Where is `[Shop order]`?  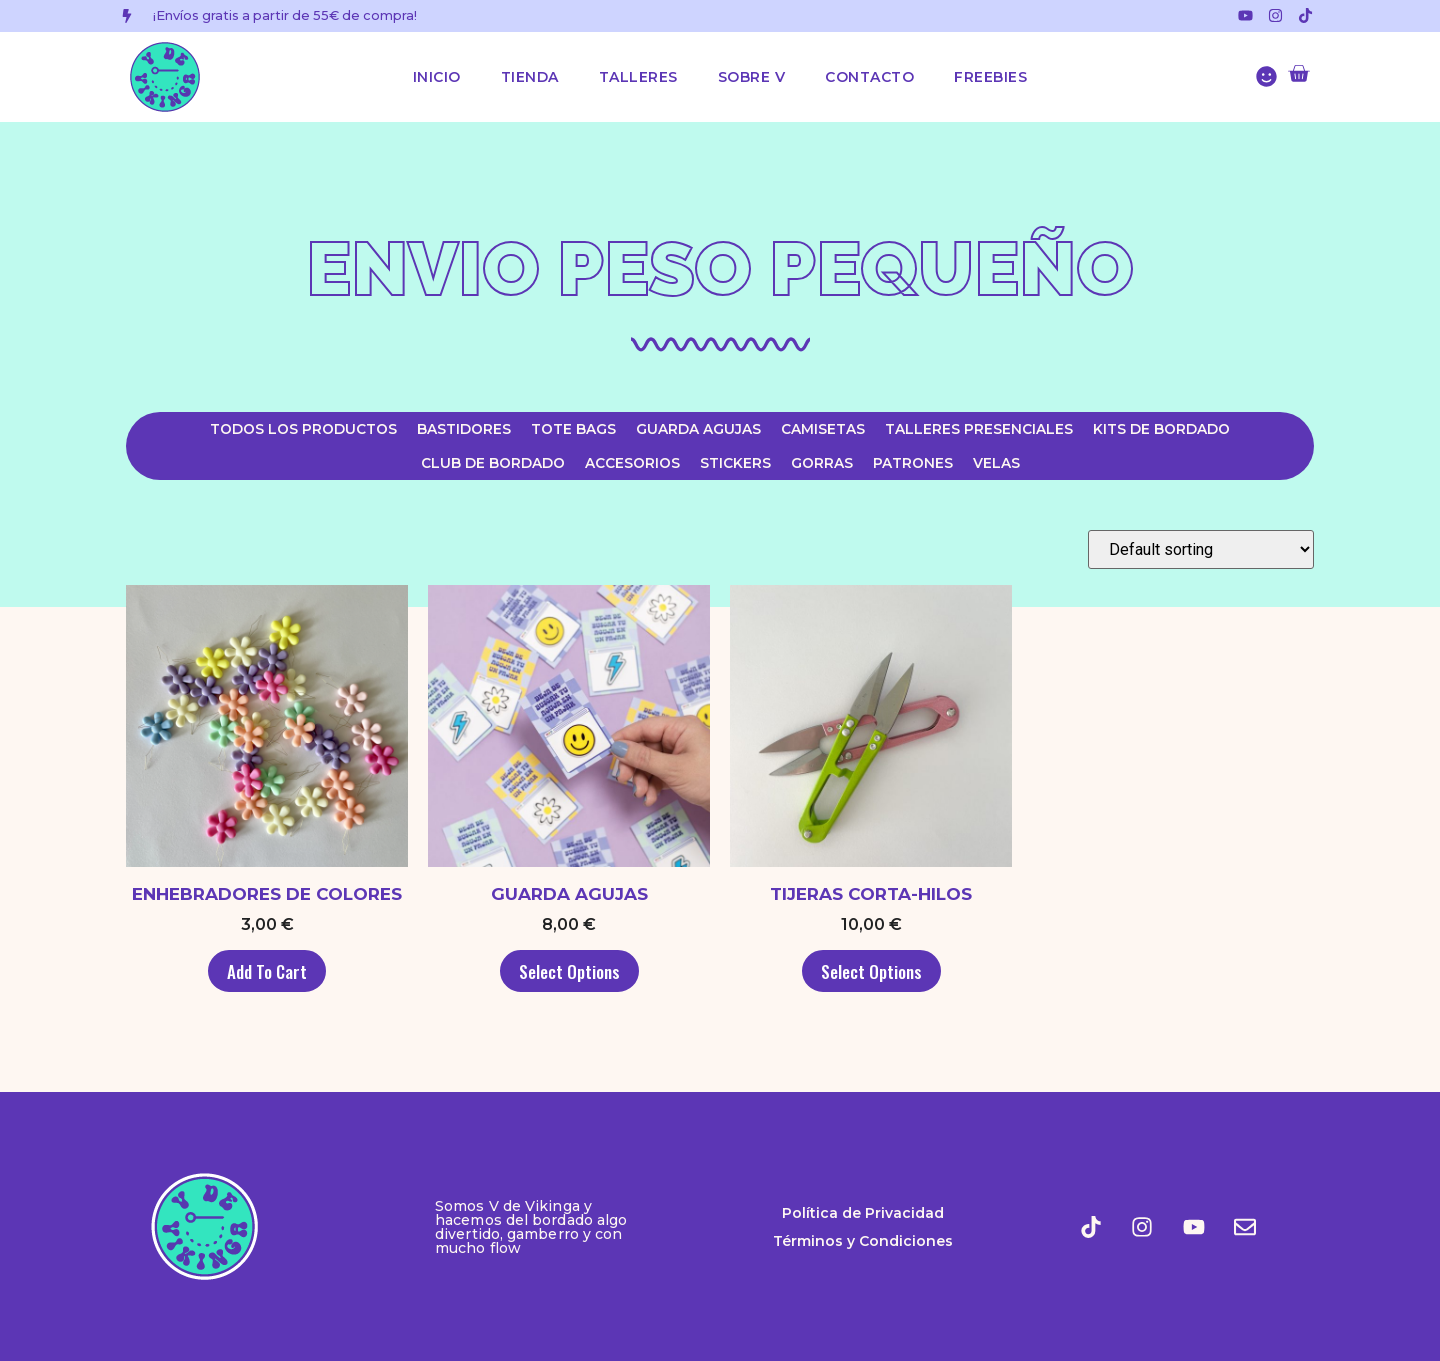
[Shop order] is located at coordinates (1201, 549).